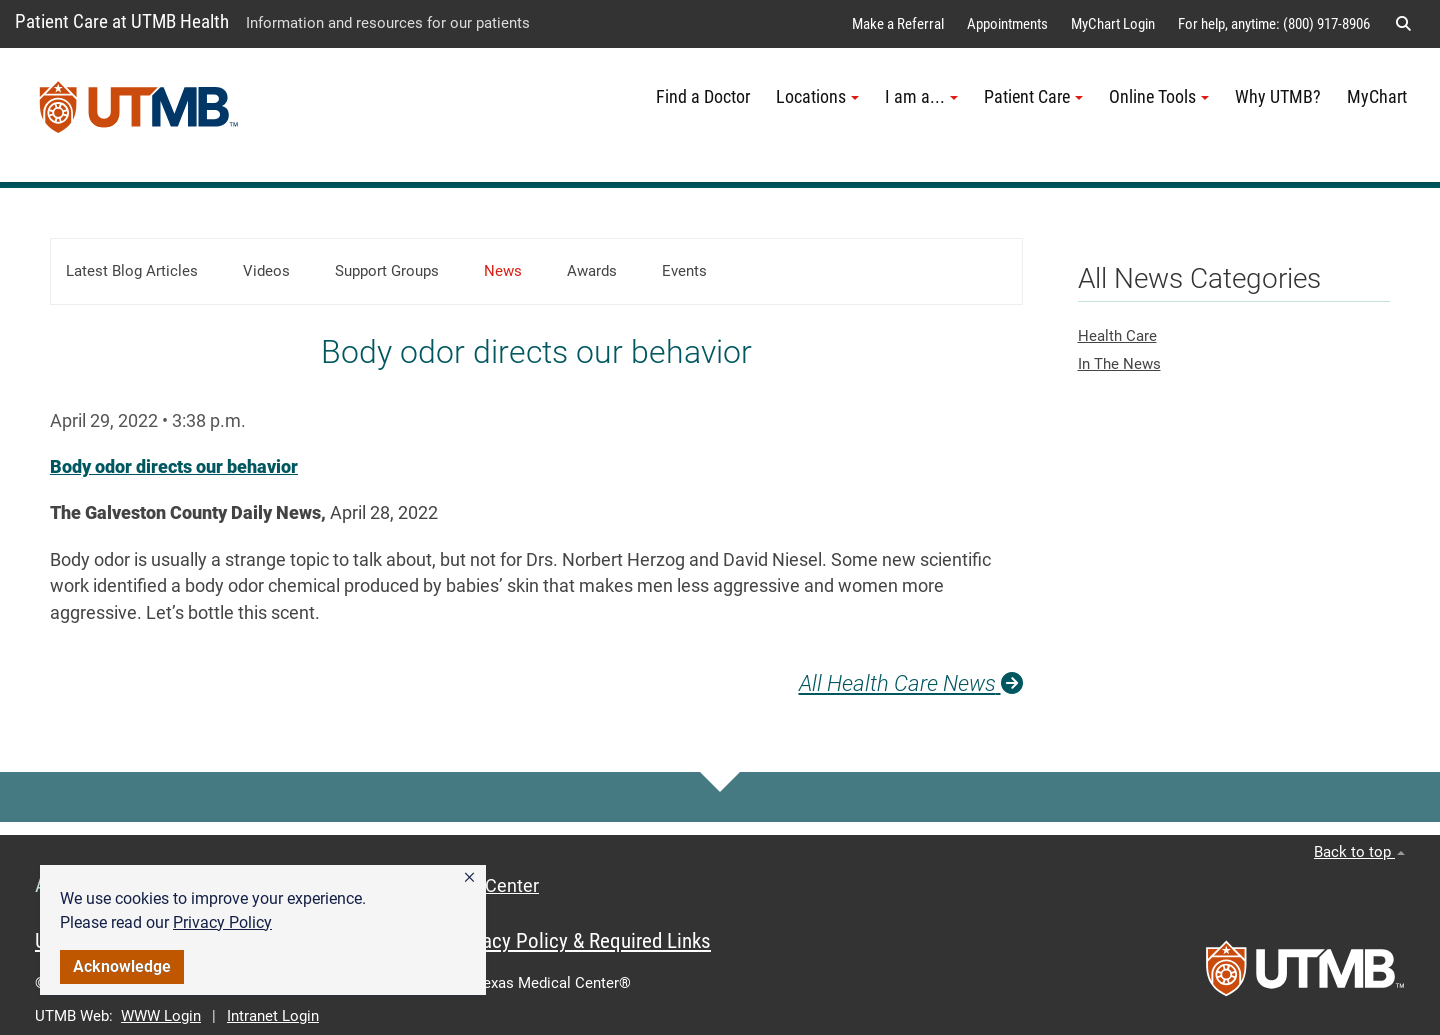 The height and width of the screenshot is (1035, 1440). Describe the element at coordinates (161, 1016) in the screenshot. I see `WWW Login` at that location.